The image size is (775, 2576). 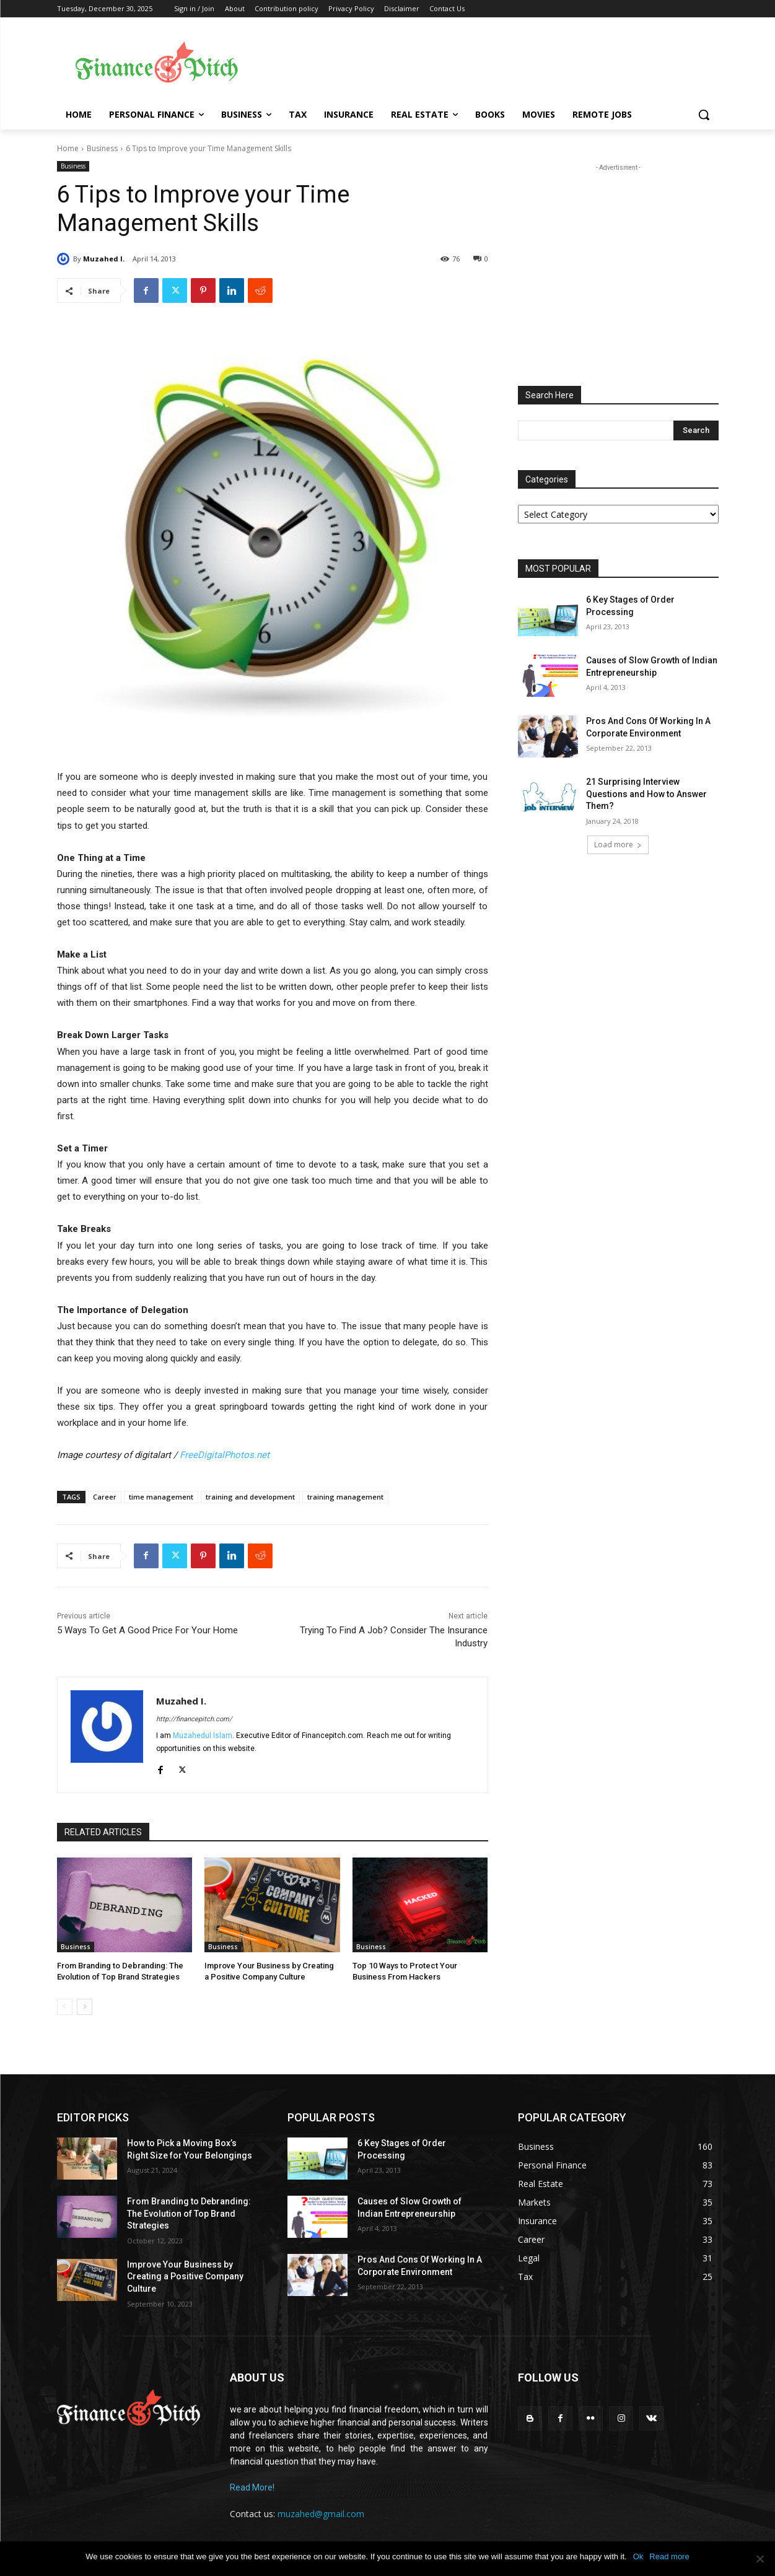 What do you see at coordinates (161, 1496) in the screenshot?
I see `time management` at bounding box center [161, 1496].